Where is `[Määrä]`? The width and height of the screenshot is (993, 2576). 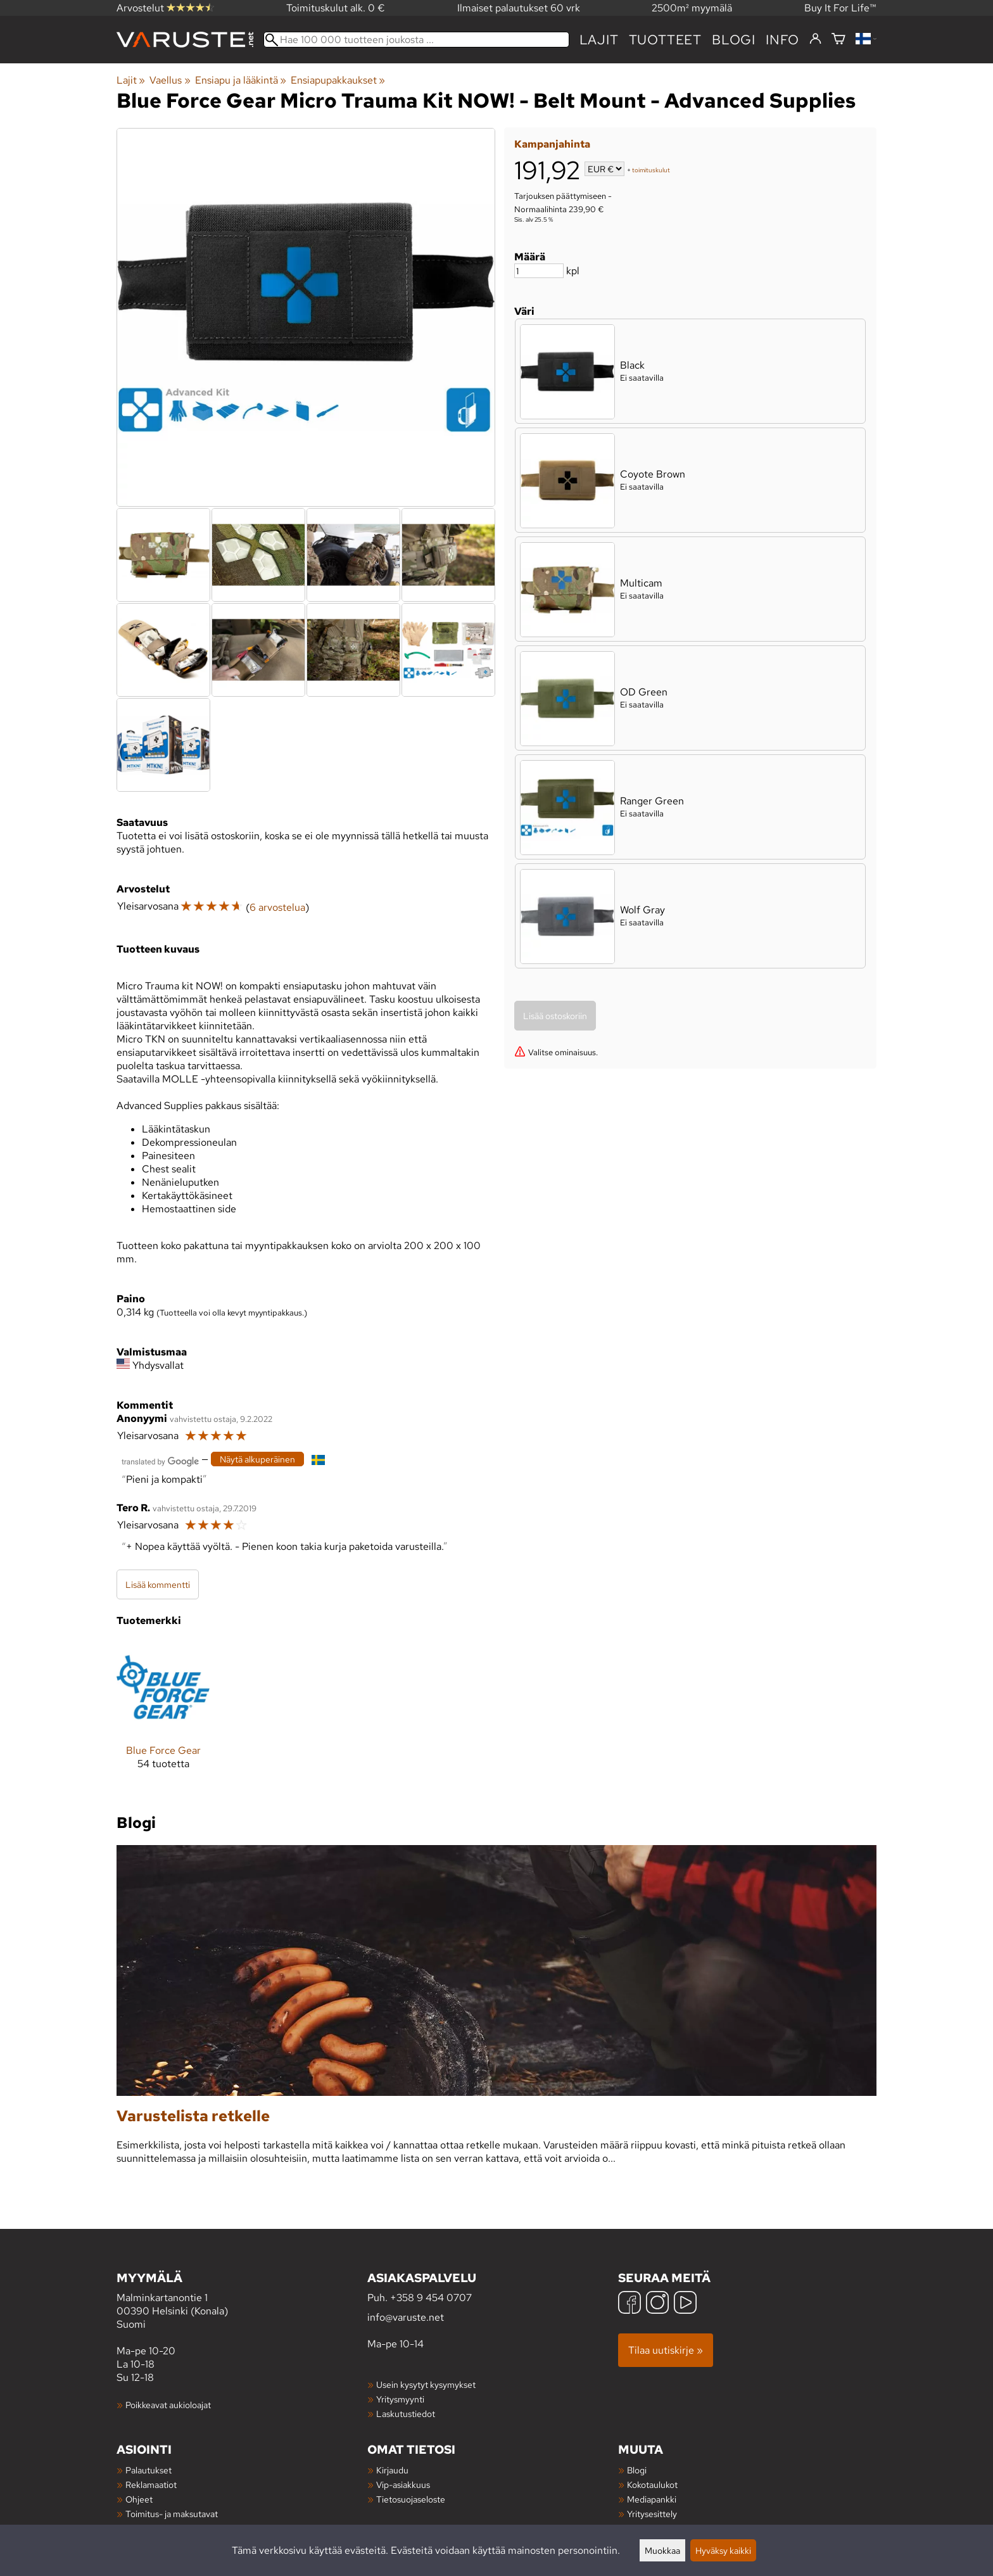 [Määrä] is located at coordinates (539, 270).